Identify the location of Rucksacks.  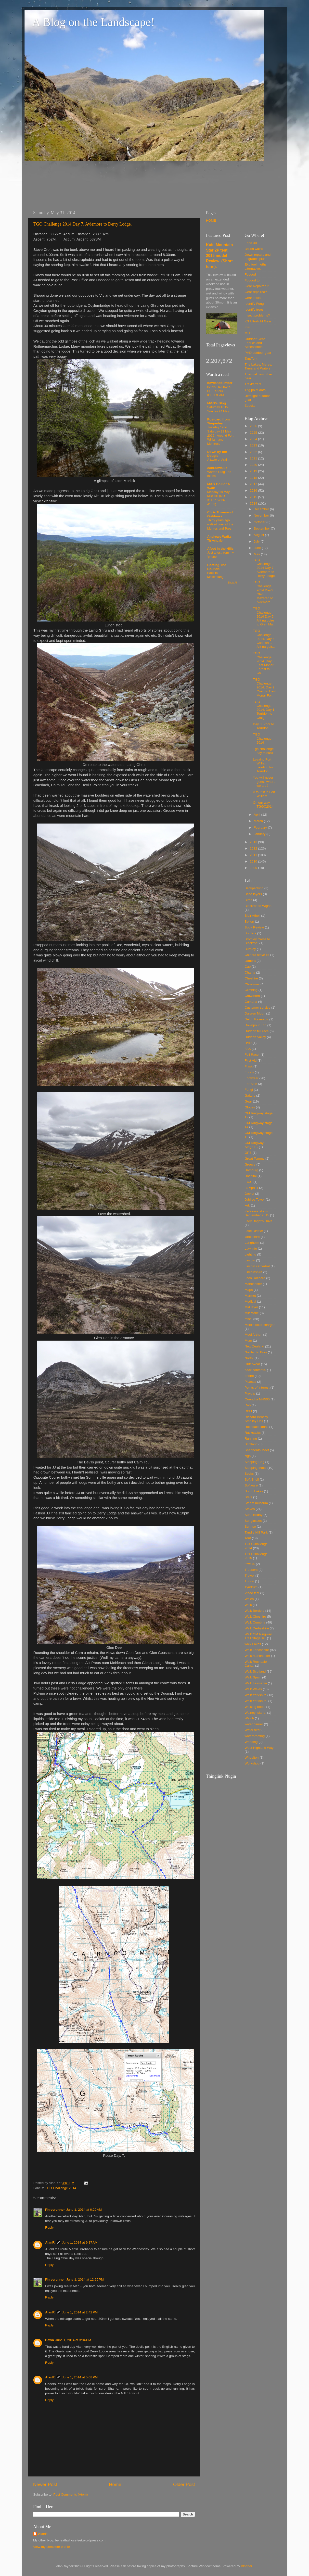
(253, 1432).